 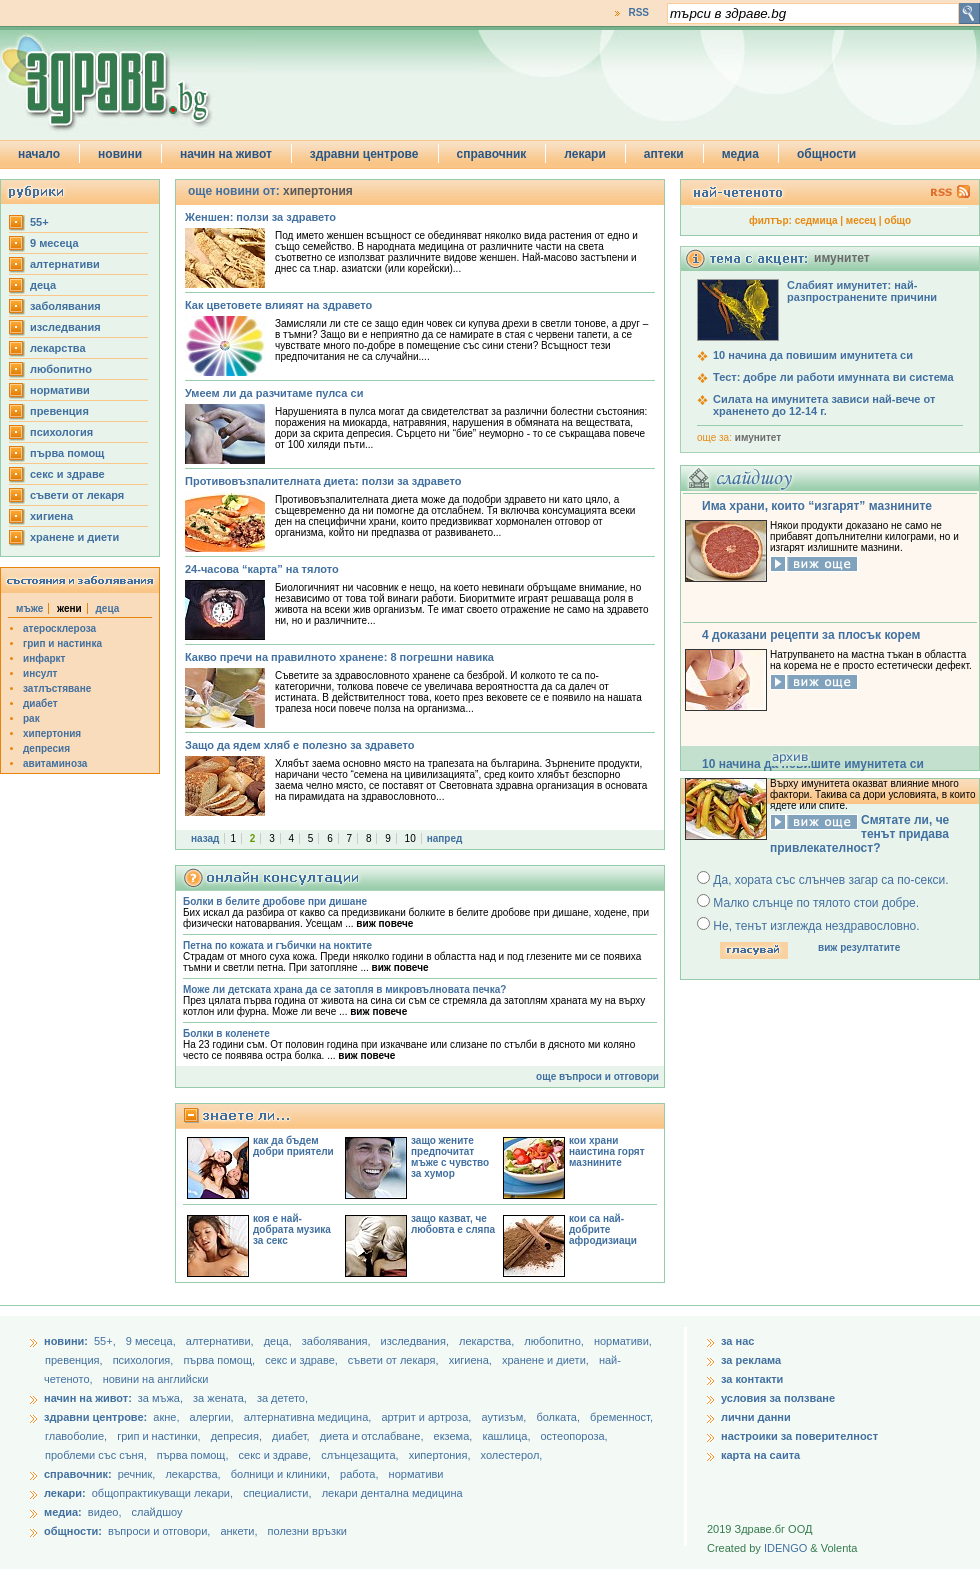 What do you see at coordinates (450, 1157) in the screenshot?
I see `защо жените предпочитат мъже с чувство за хумор` at bounding box center [450, 1157].